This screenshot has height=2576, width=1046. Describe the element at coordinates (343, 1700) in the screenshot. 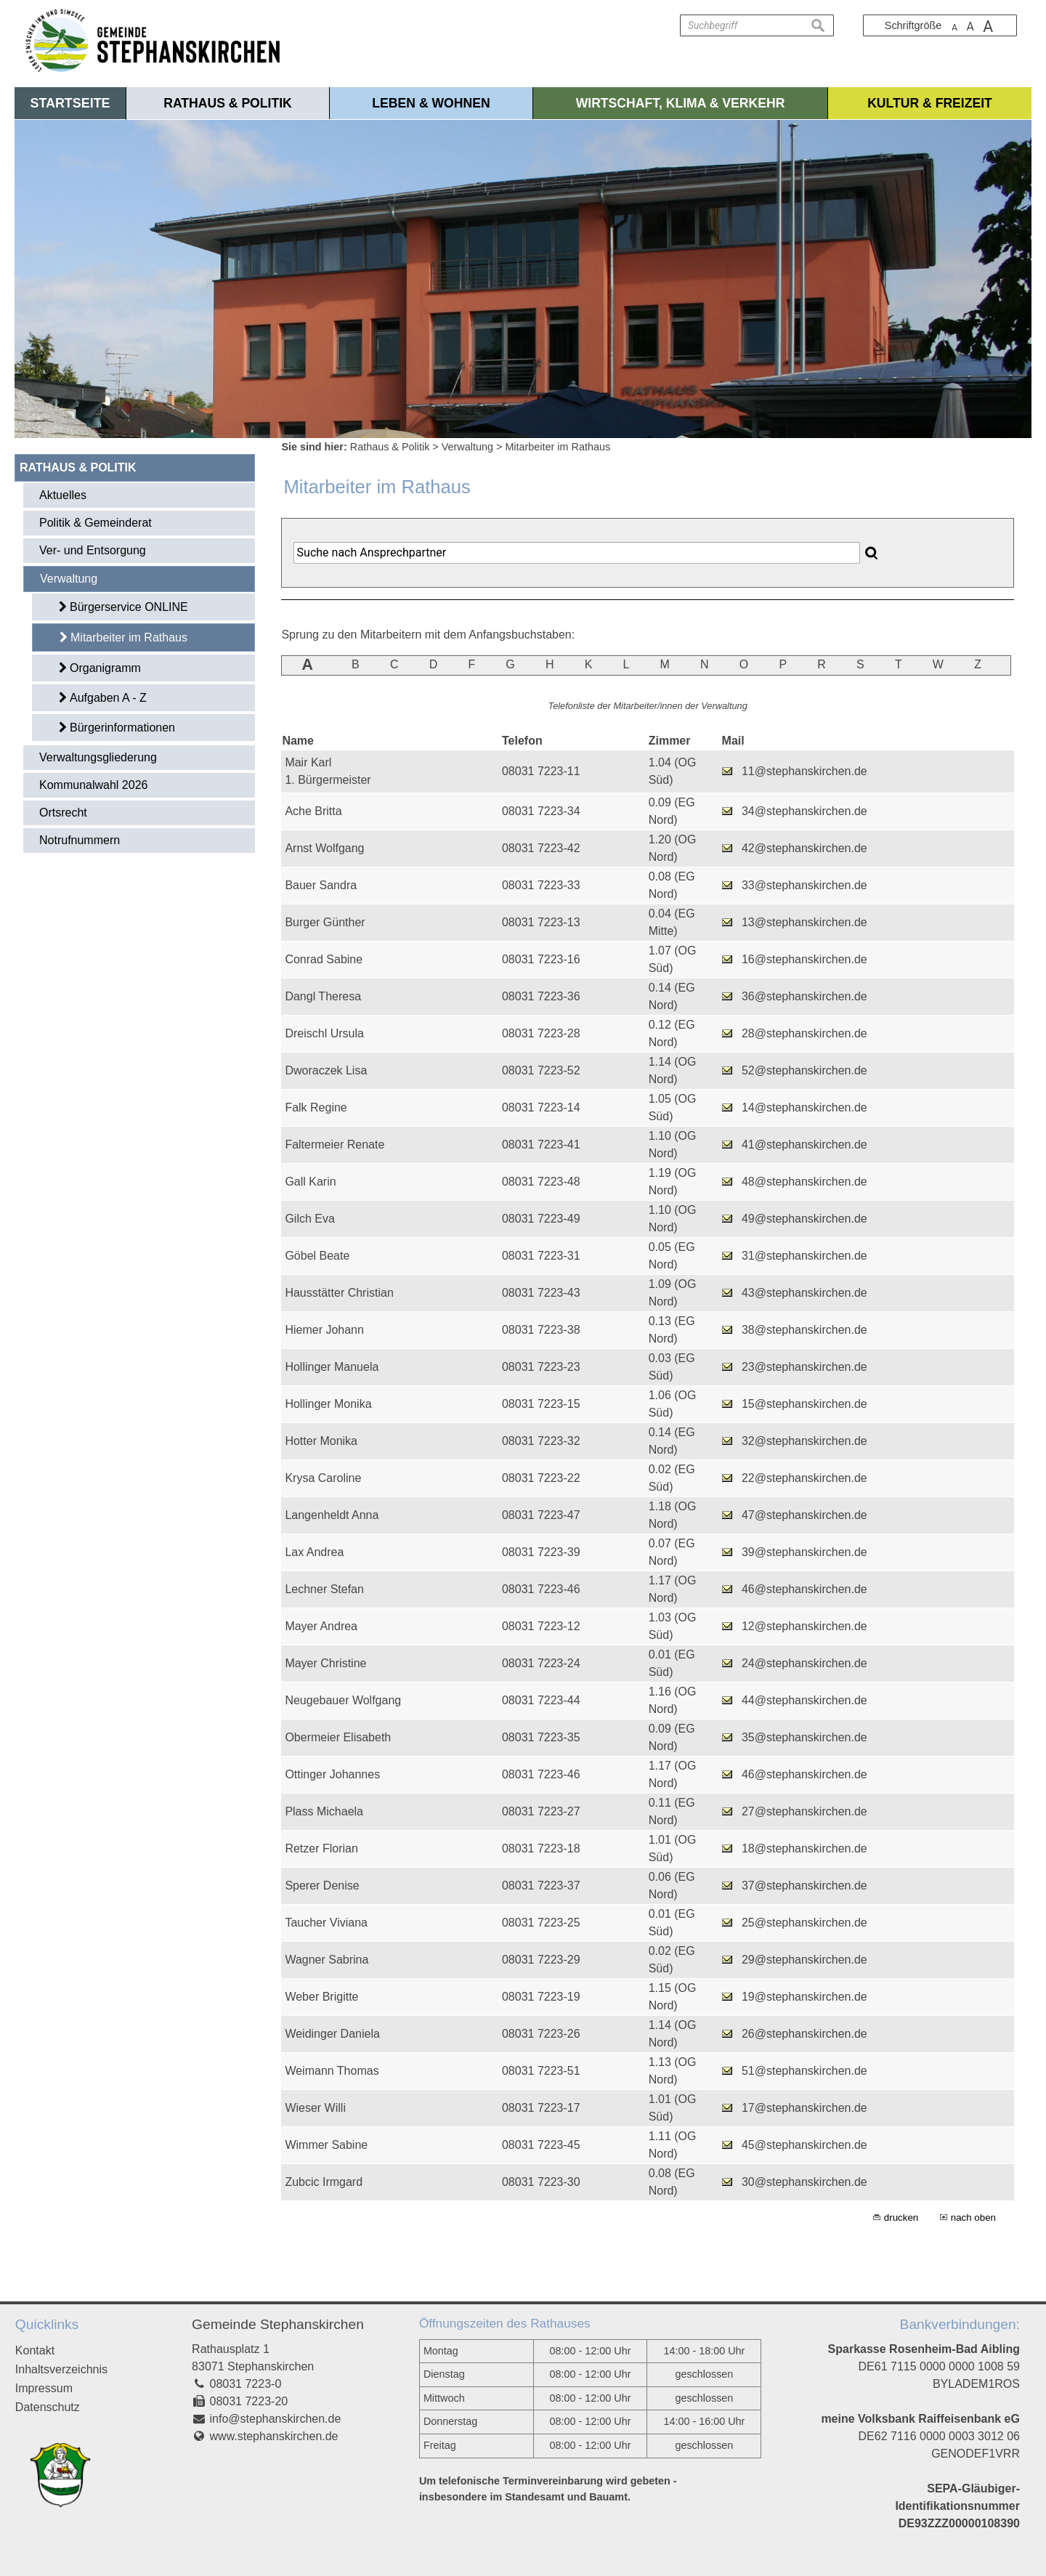

I see `Neugebauer Wolfgang` at that location.